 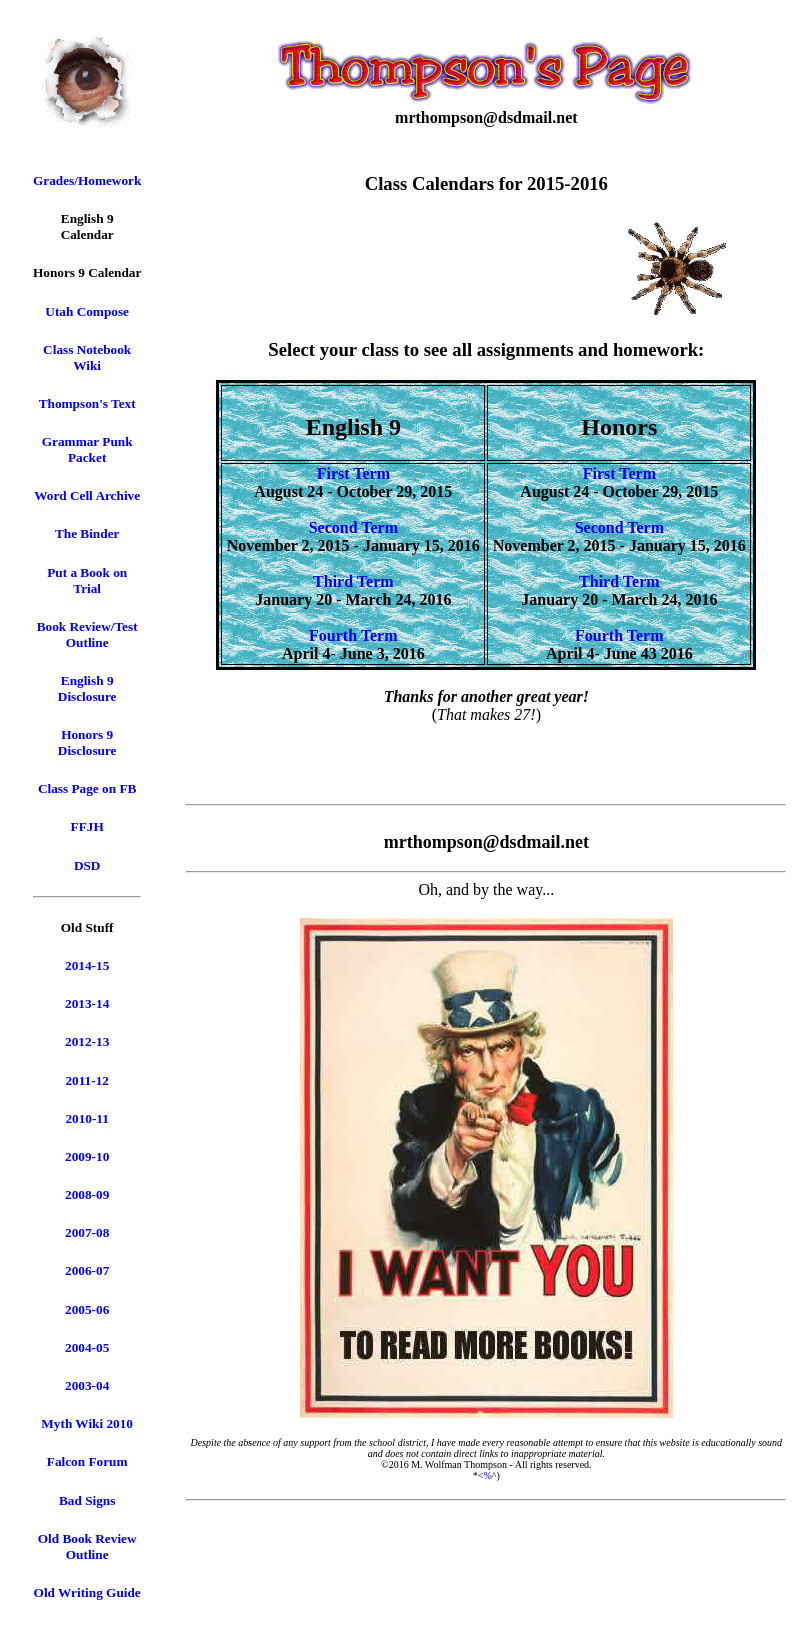 What do you see at coordinates (87, 533) in the screenshot?
I see `The Binder` at bounding box center [87, 533].